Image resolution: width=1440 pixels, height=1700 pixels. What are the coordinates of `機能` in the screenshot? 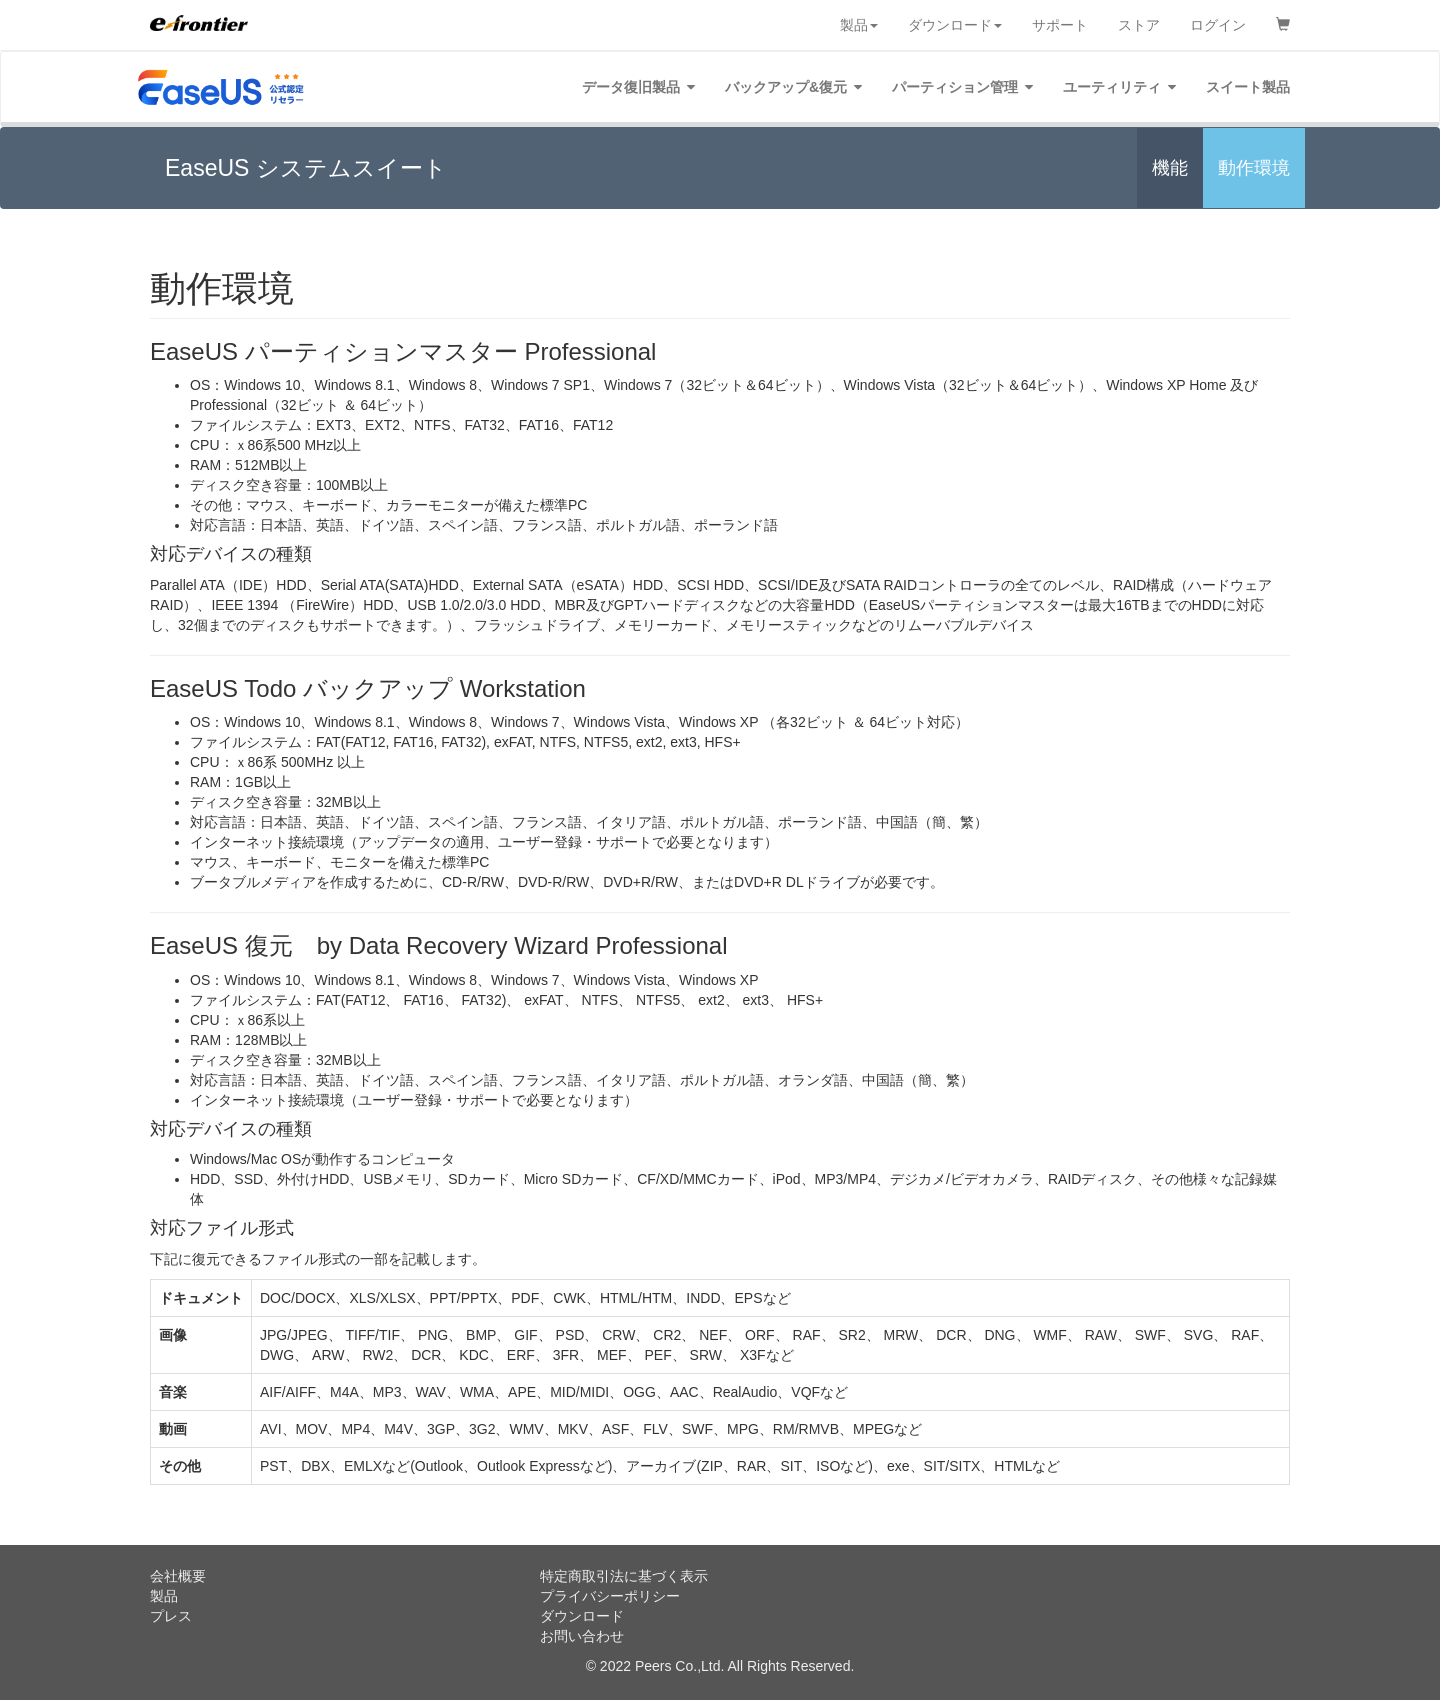 It's located at (1170, 168).